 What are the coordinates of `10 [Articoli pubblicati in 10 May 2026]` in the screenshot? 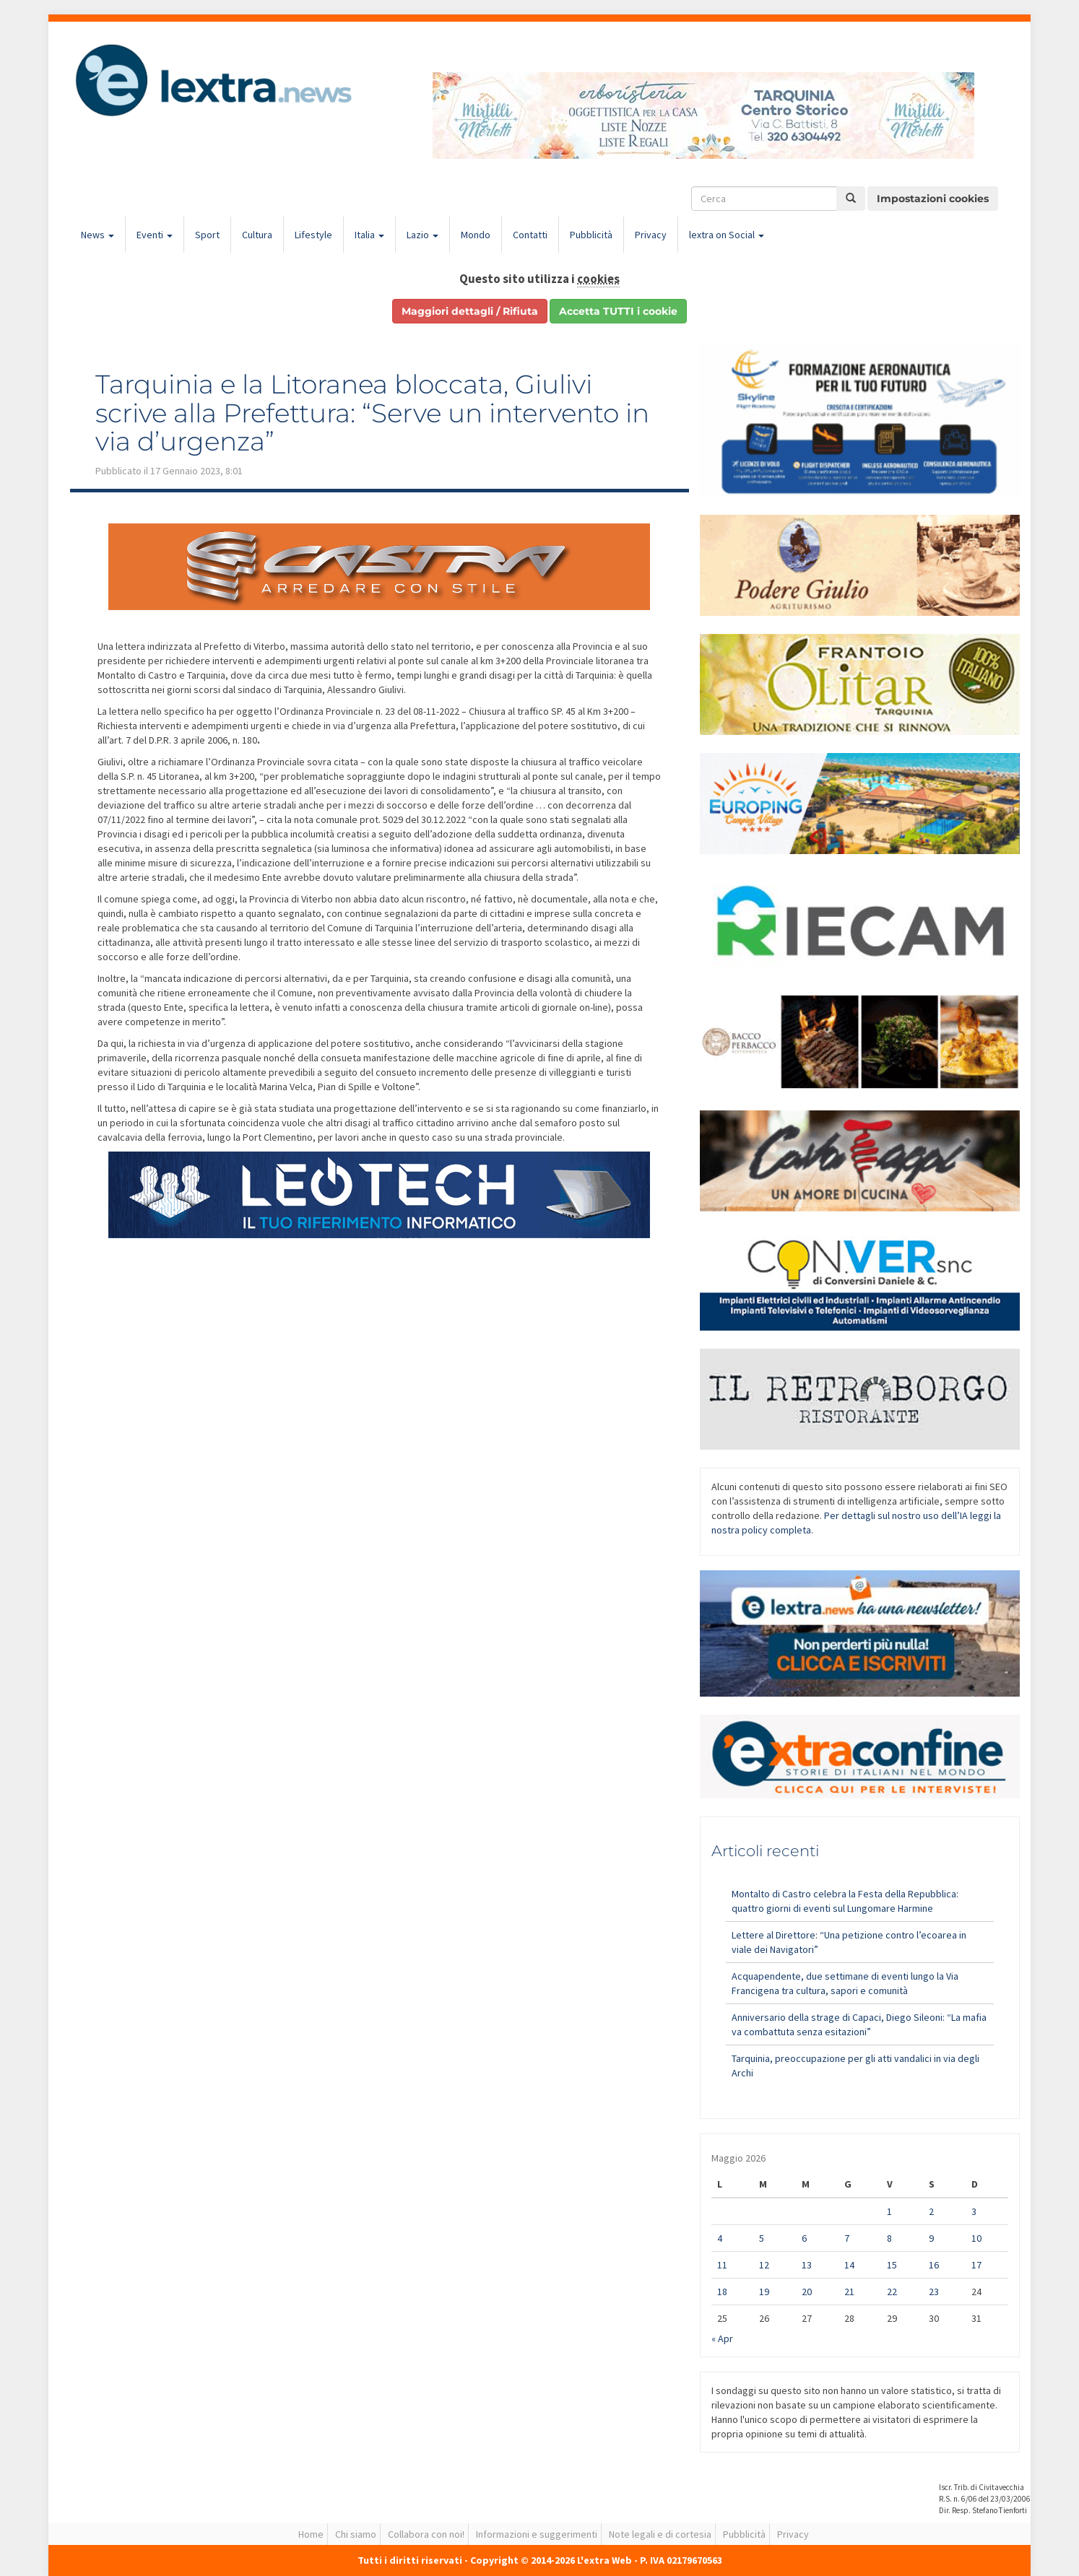 It's located at (976, 2238).